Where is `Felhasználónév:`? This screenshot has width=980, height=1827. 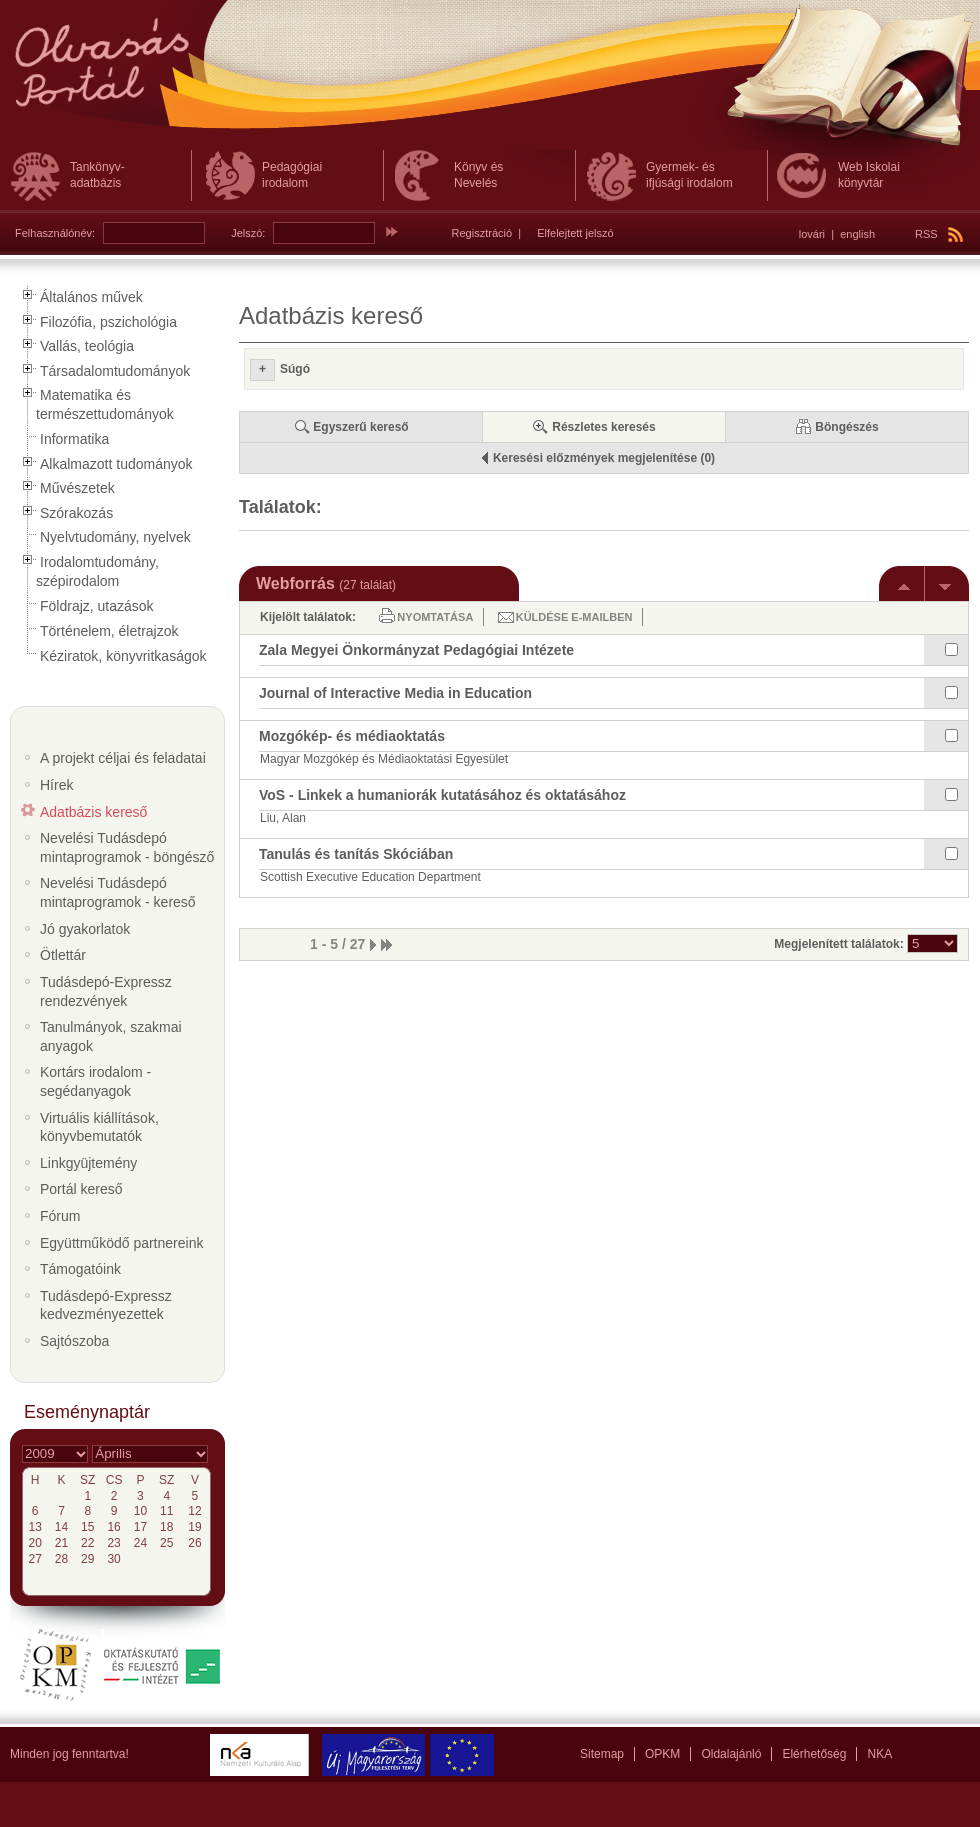 Felhasználónév: is located at coordinates (55, 233).